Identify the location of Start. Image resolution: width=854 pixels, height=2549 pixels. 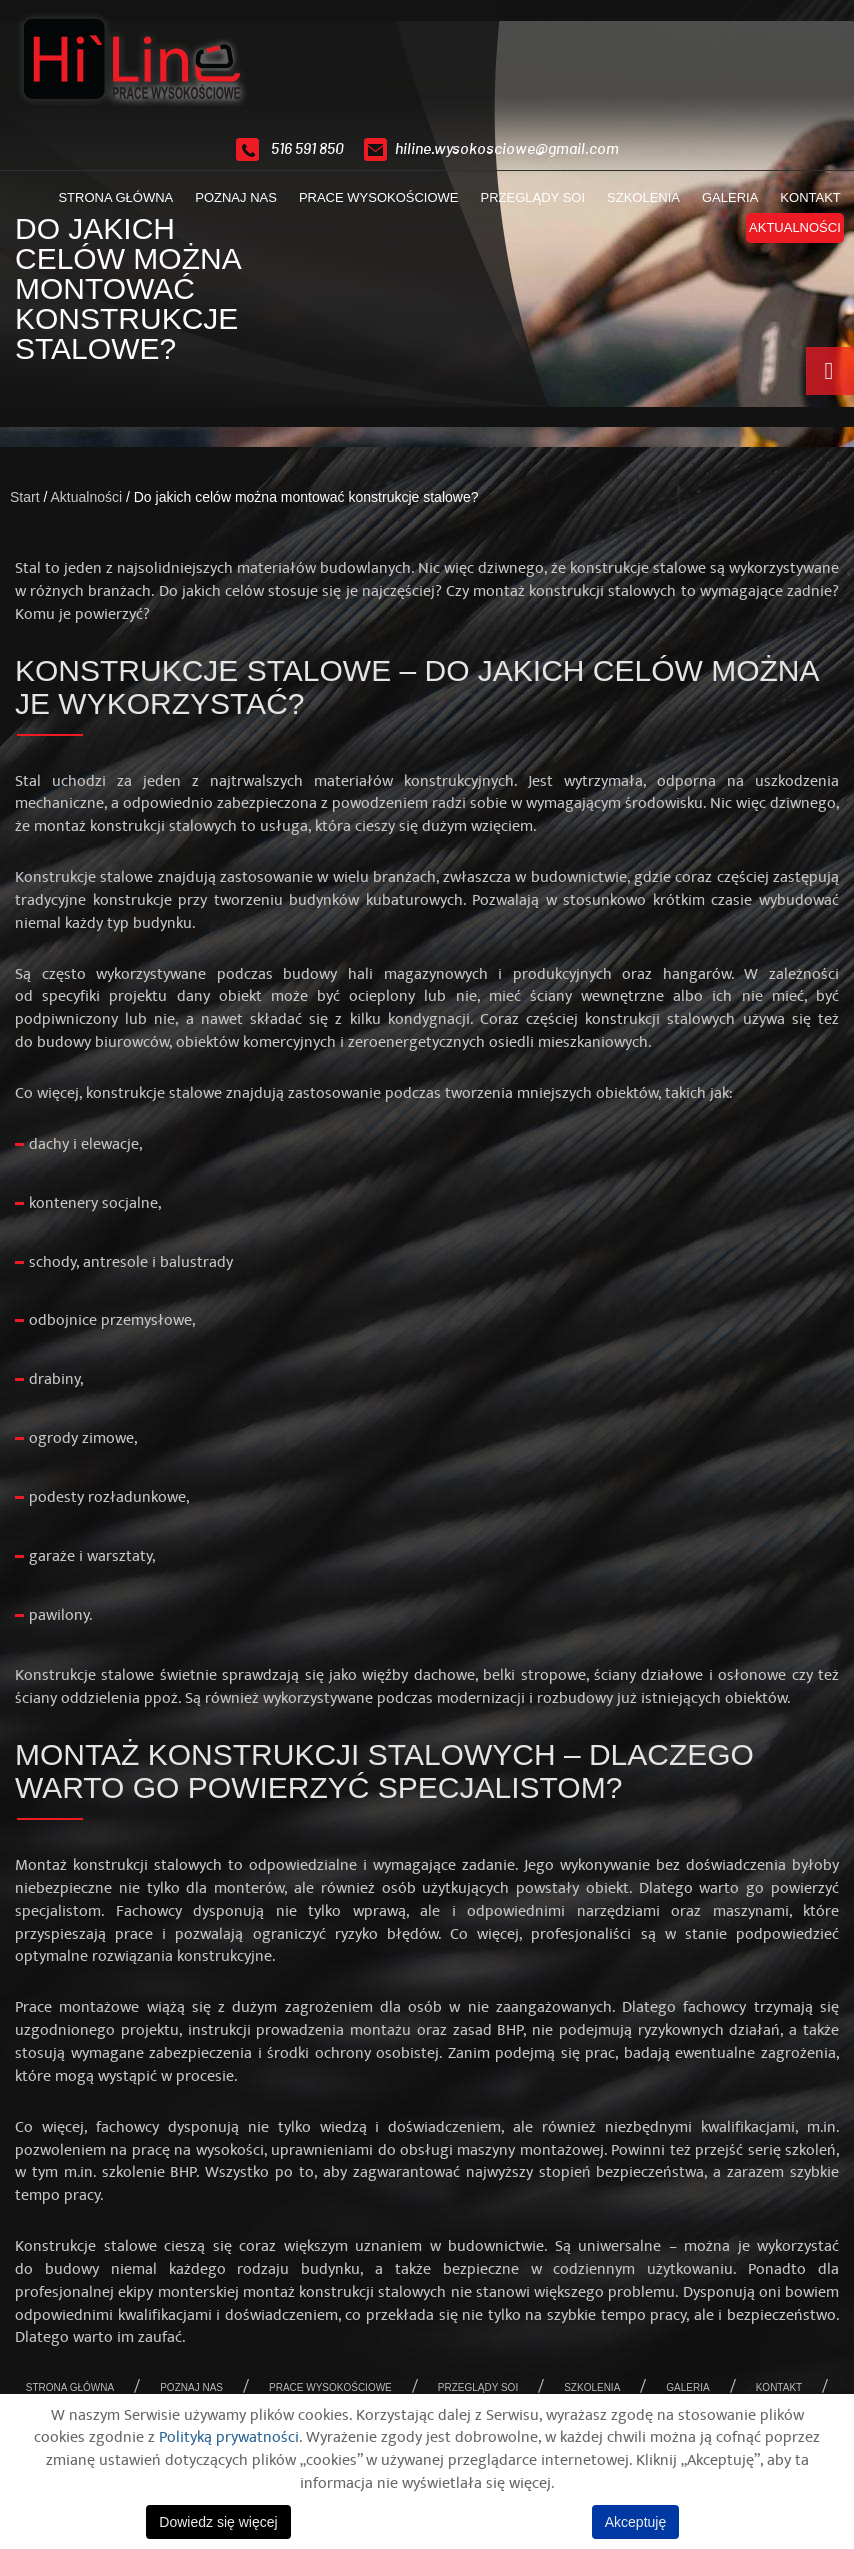
(25, 497).